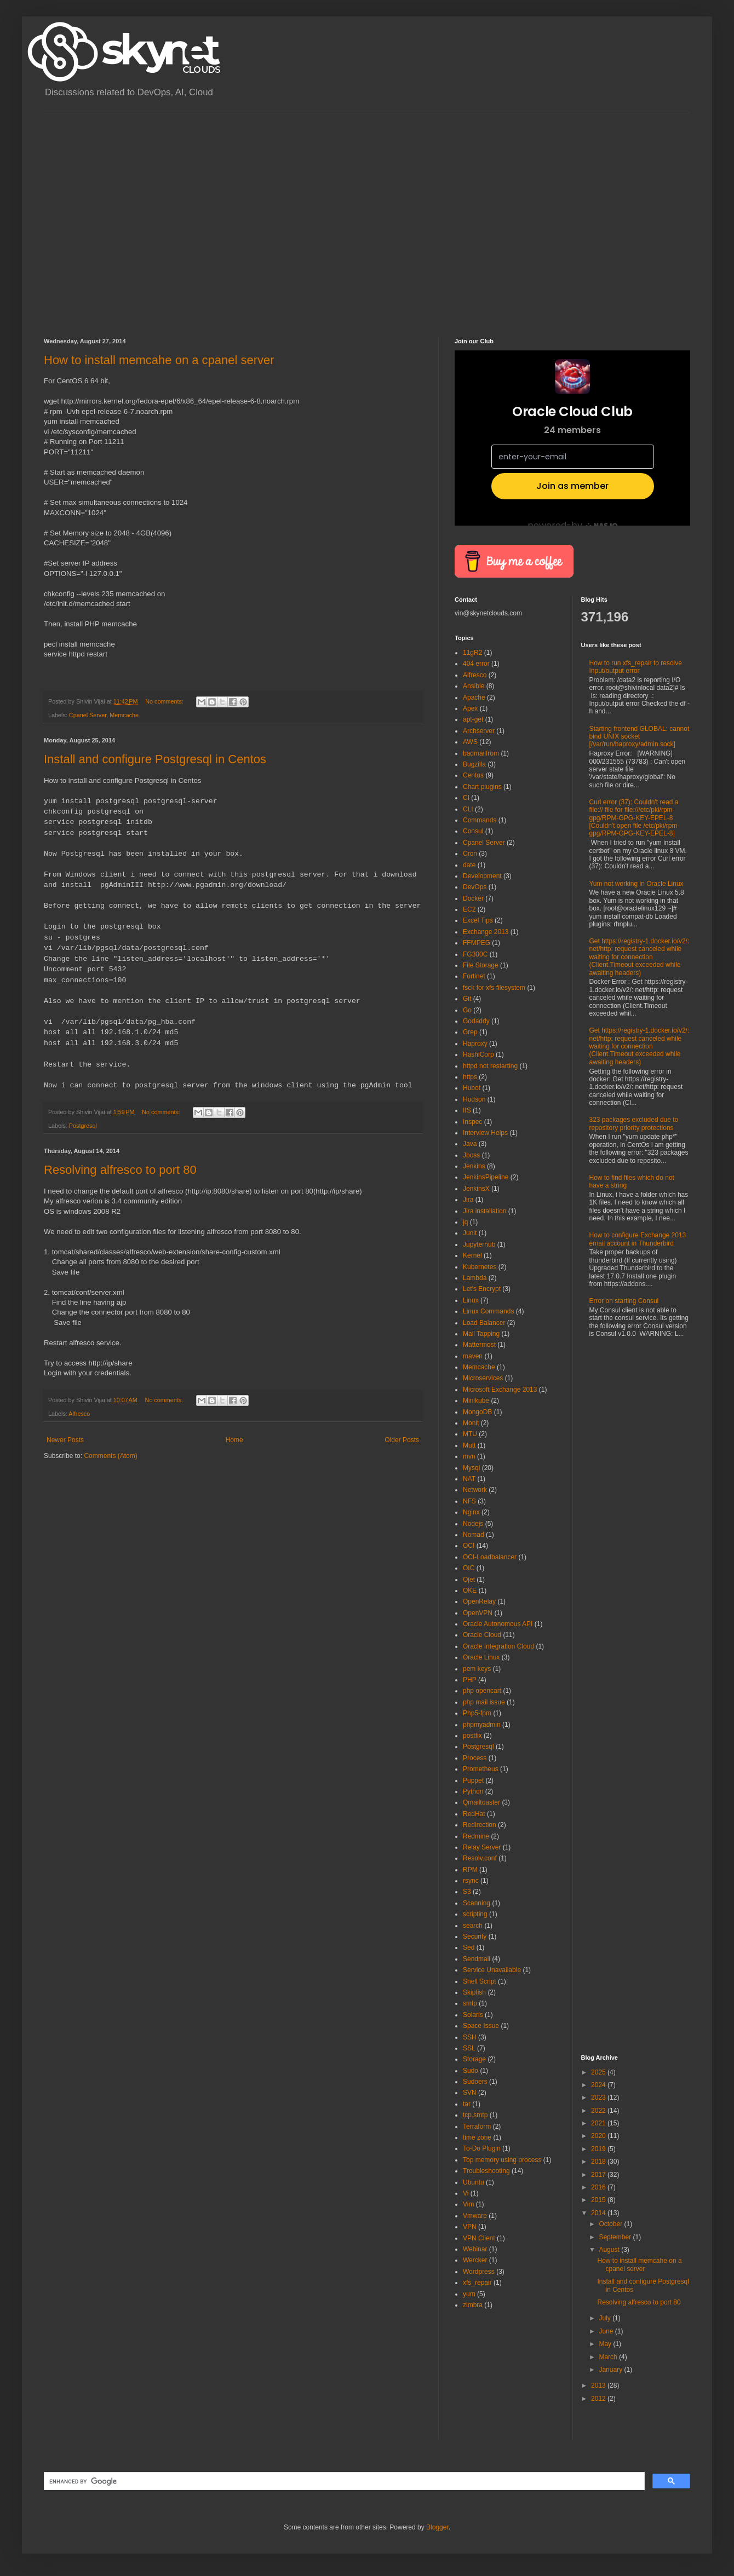  What do you see at coordinates (476, 663) in the screenshot?
I see `404 error` at bounding box center [476, 663].